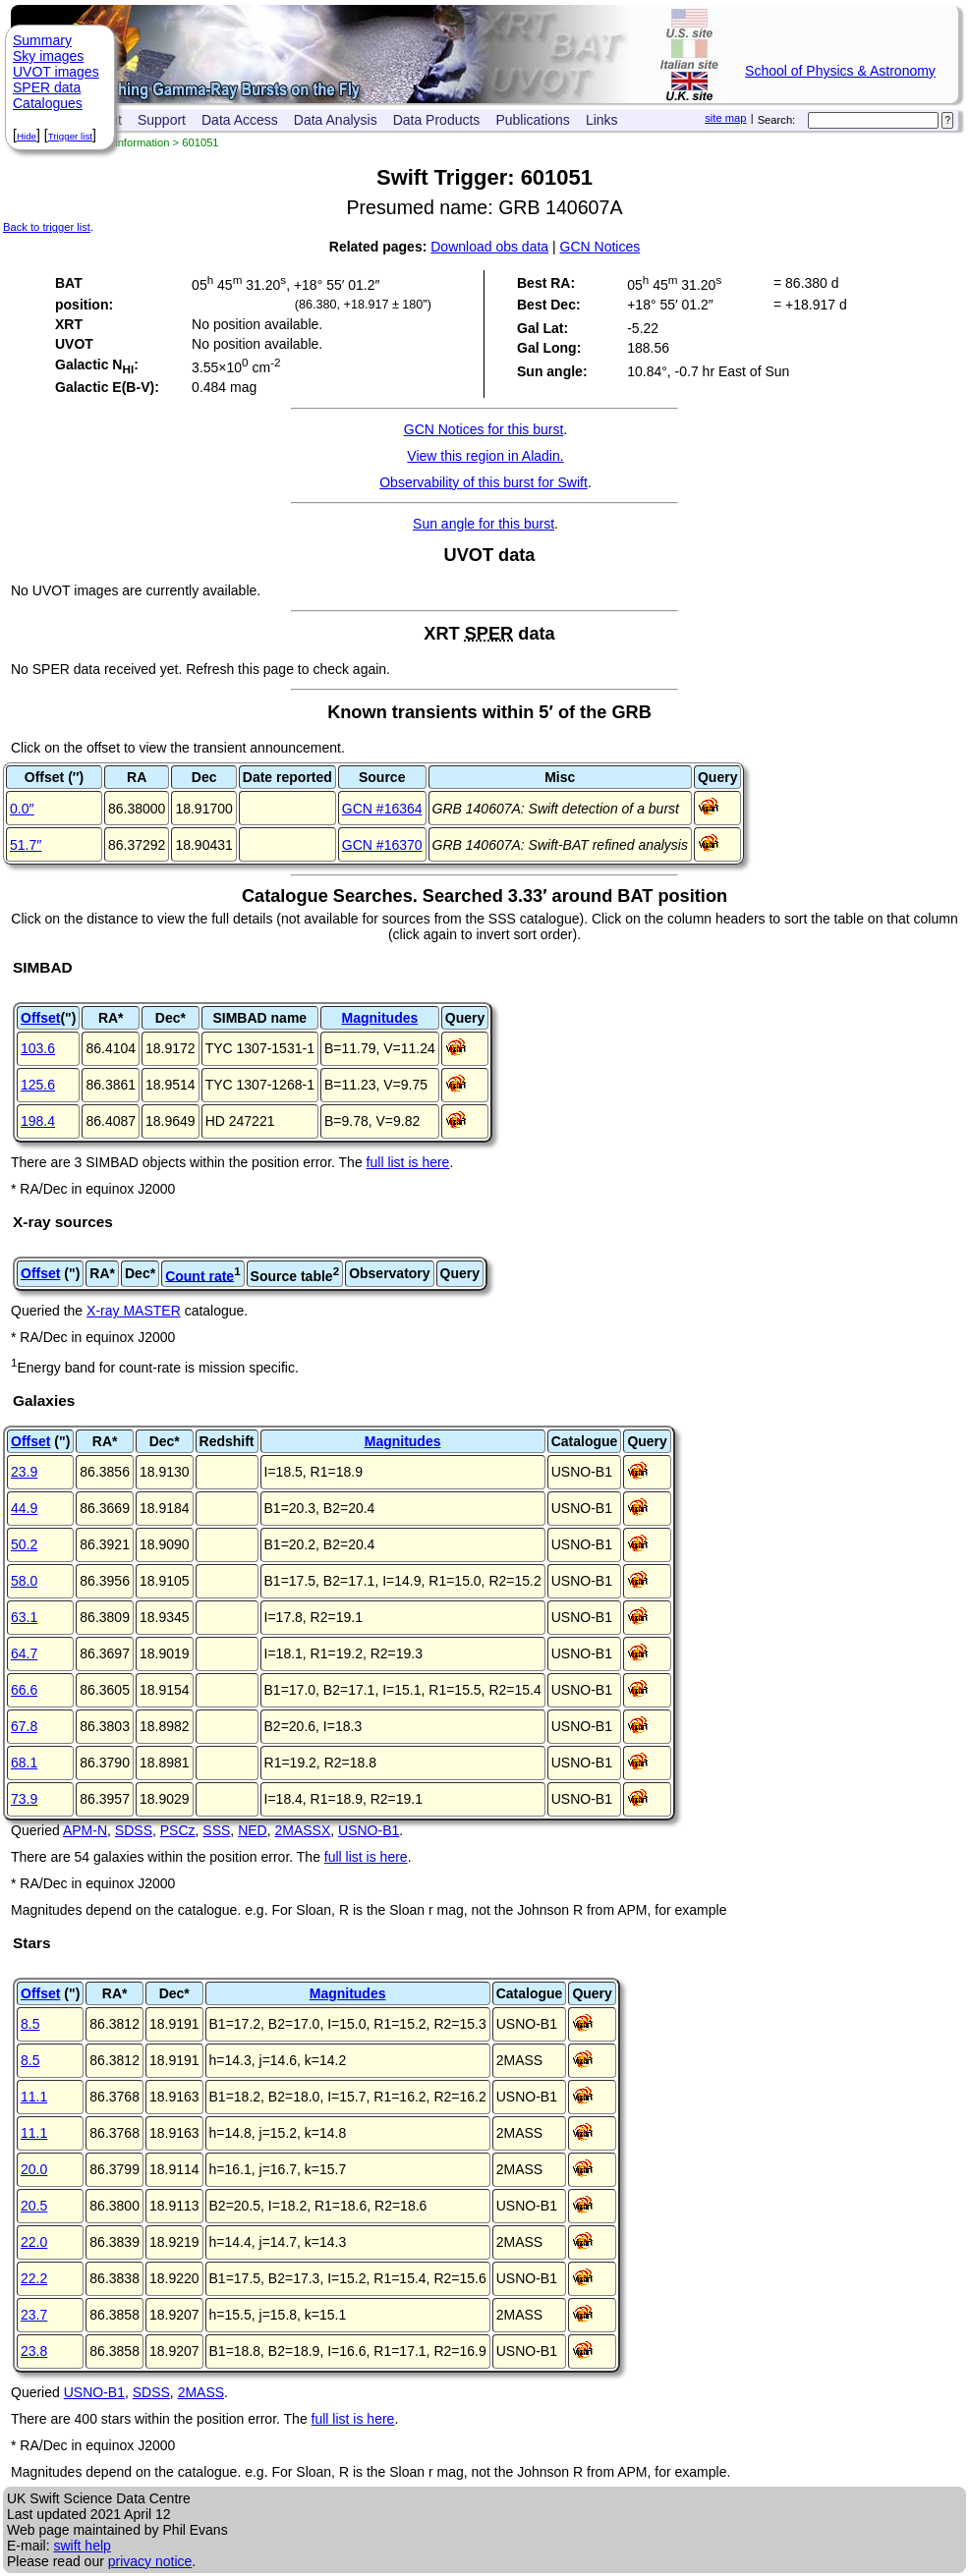 This screenshot has height=2576, width=969. What do you see at coordinates (24, 1726) in the screenshot?
I see `67.8` at bounding box center [24, 1726].